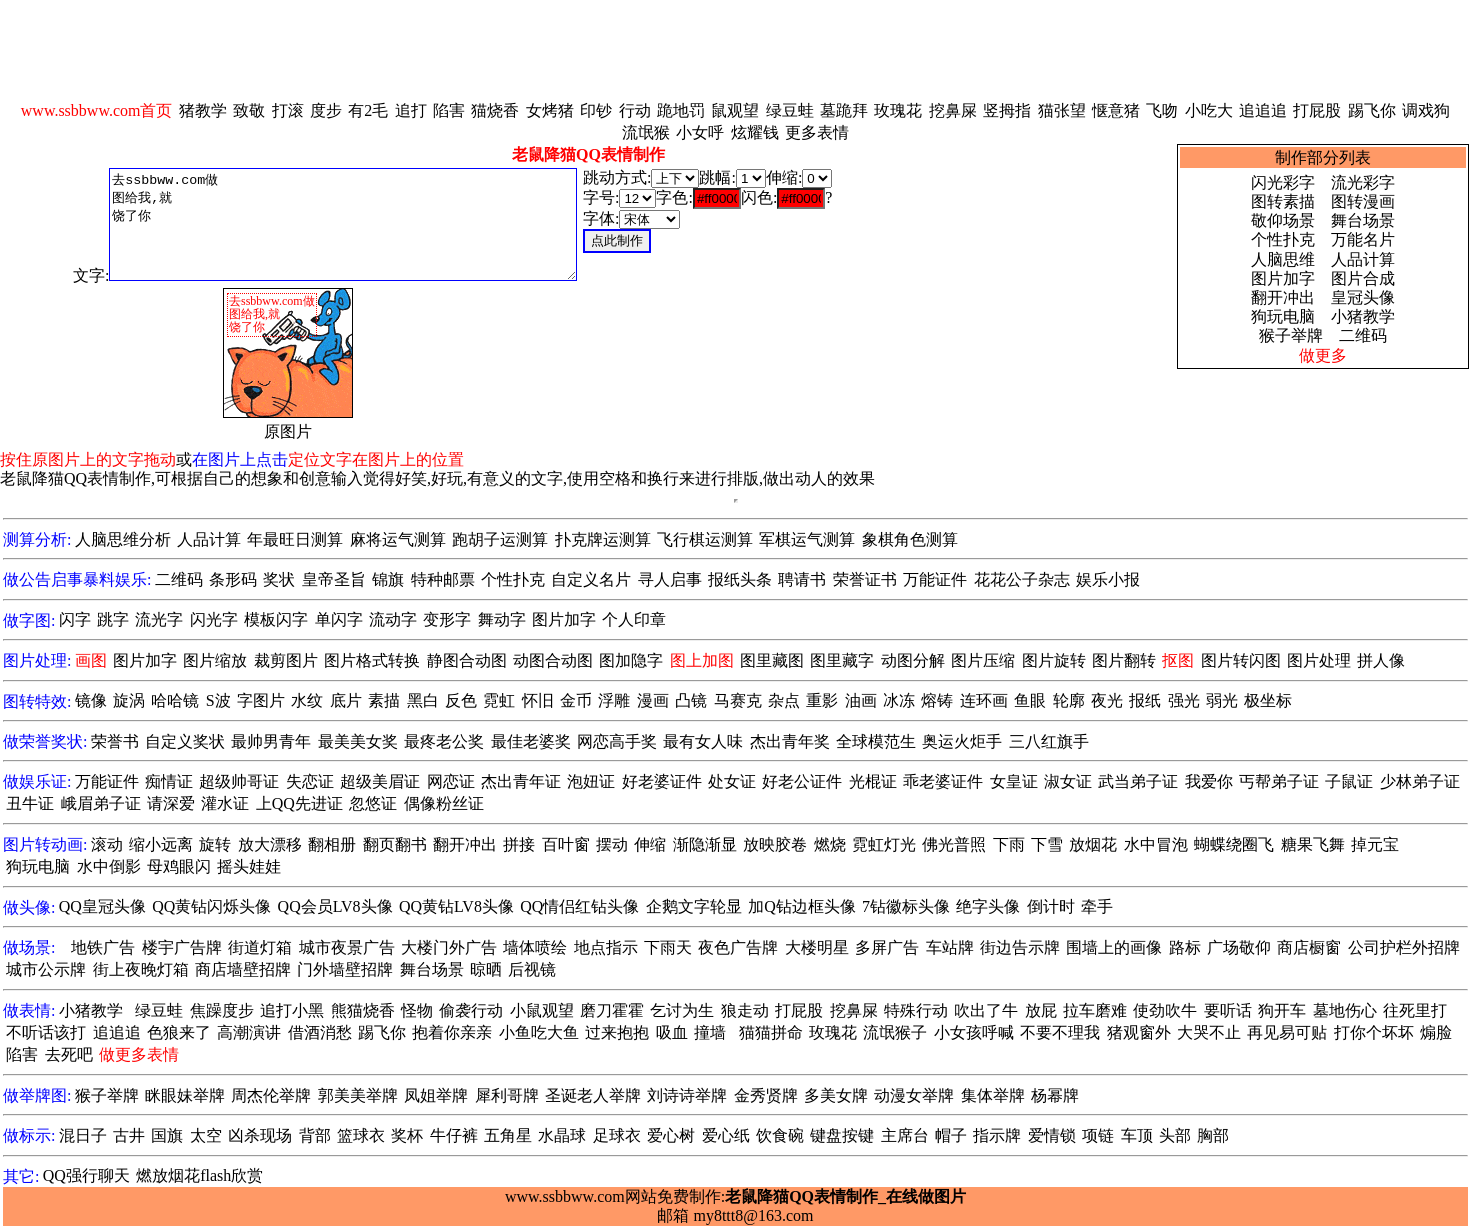  I want to click on 城市夜景广告, so click(347, 947).